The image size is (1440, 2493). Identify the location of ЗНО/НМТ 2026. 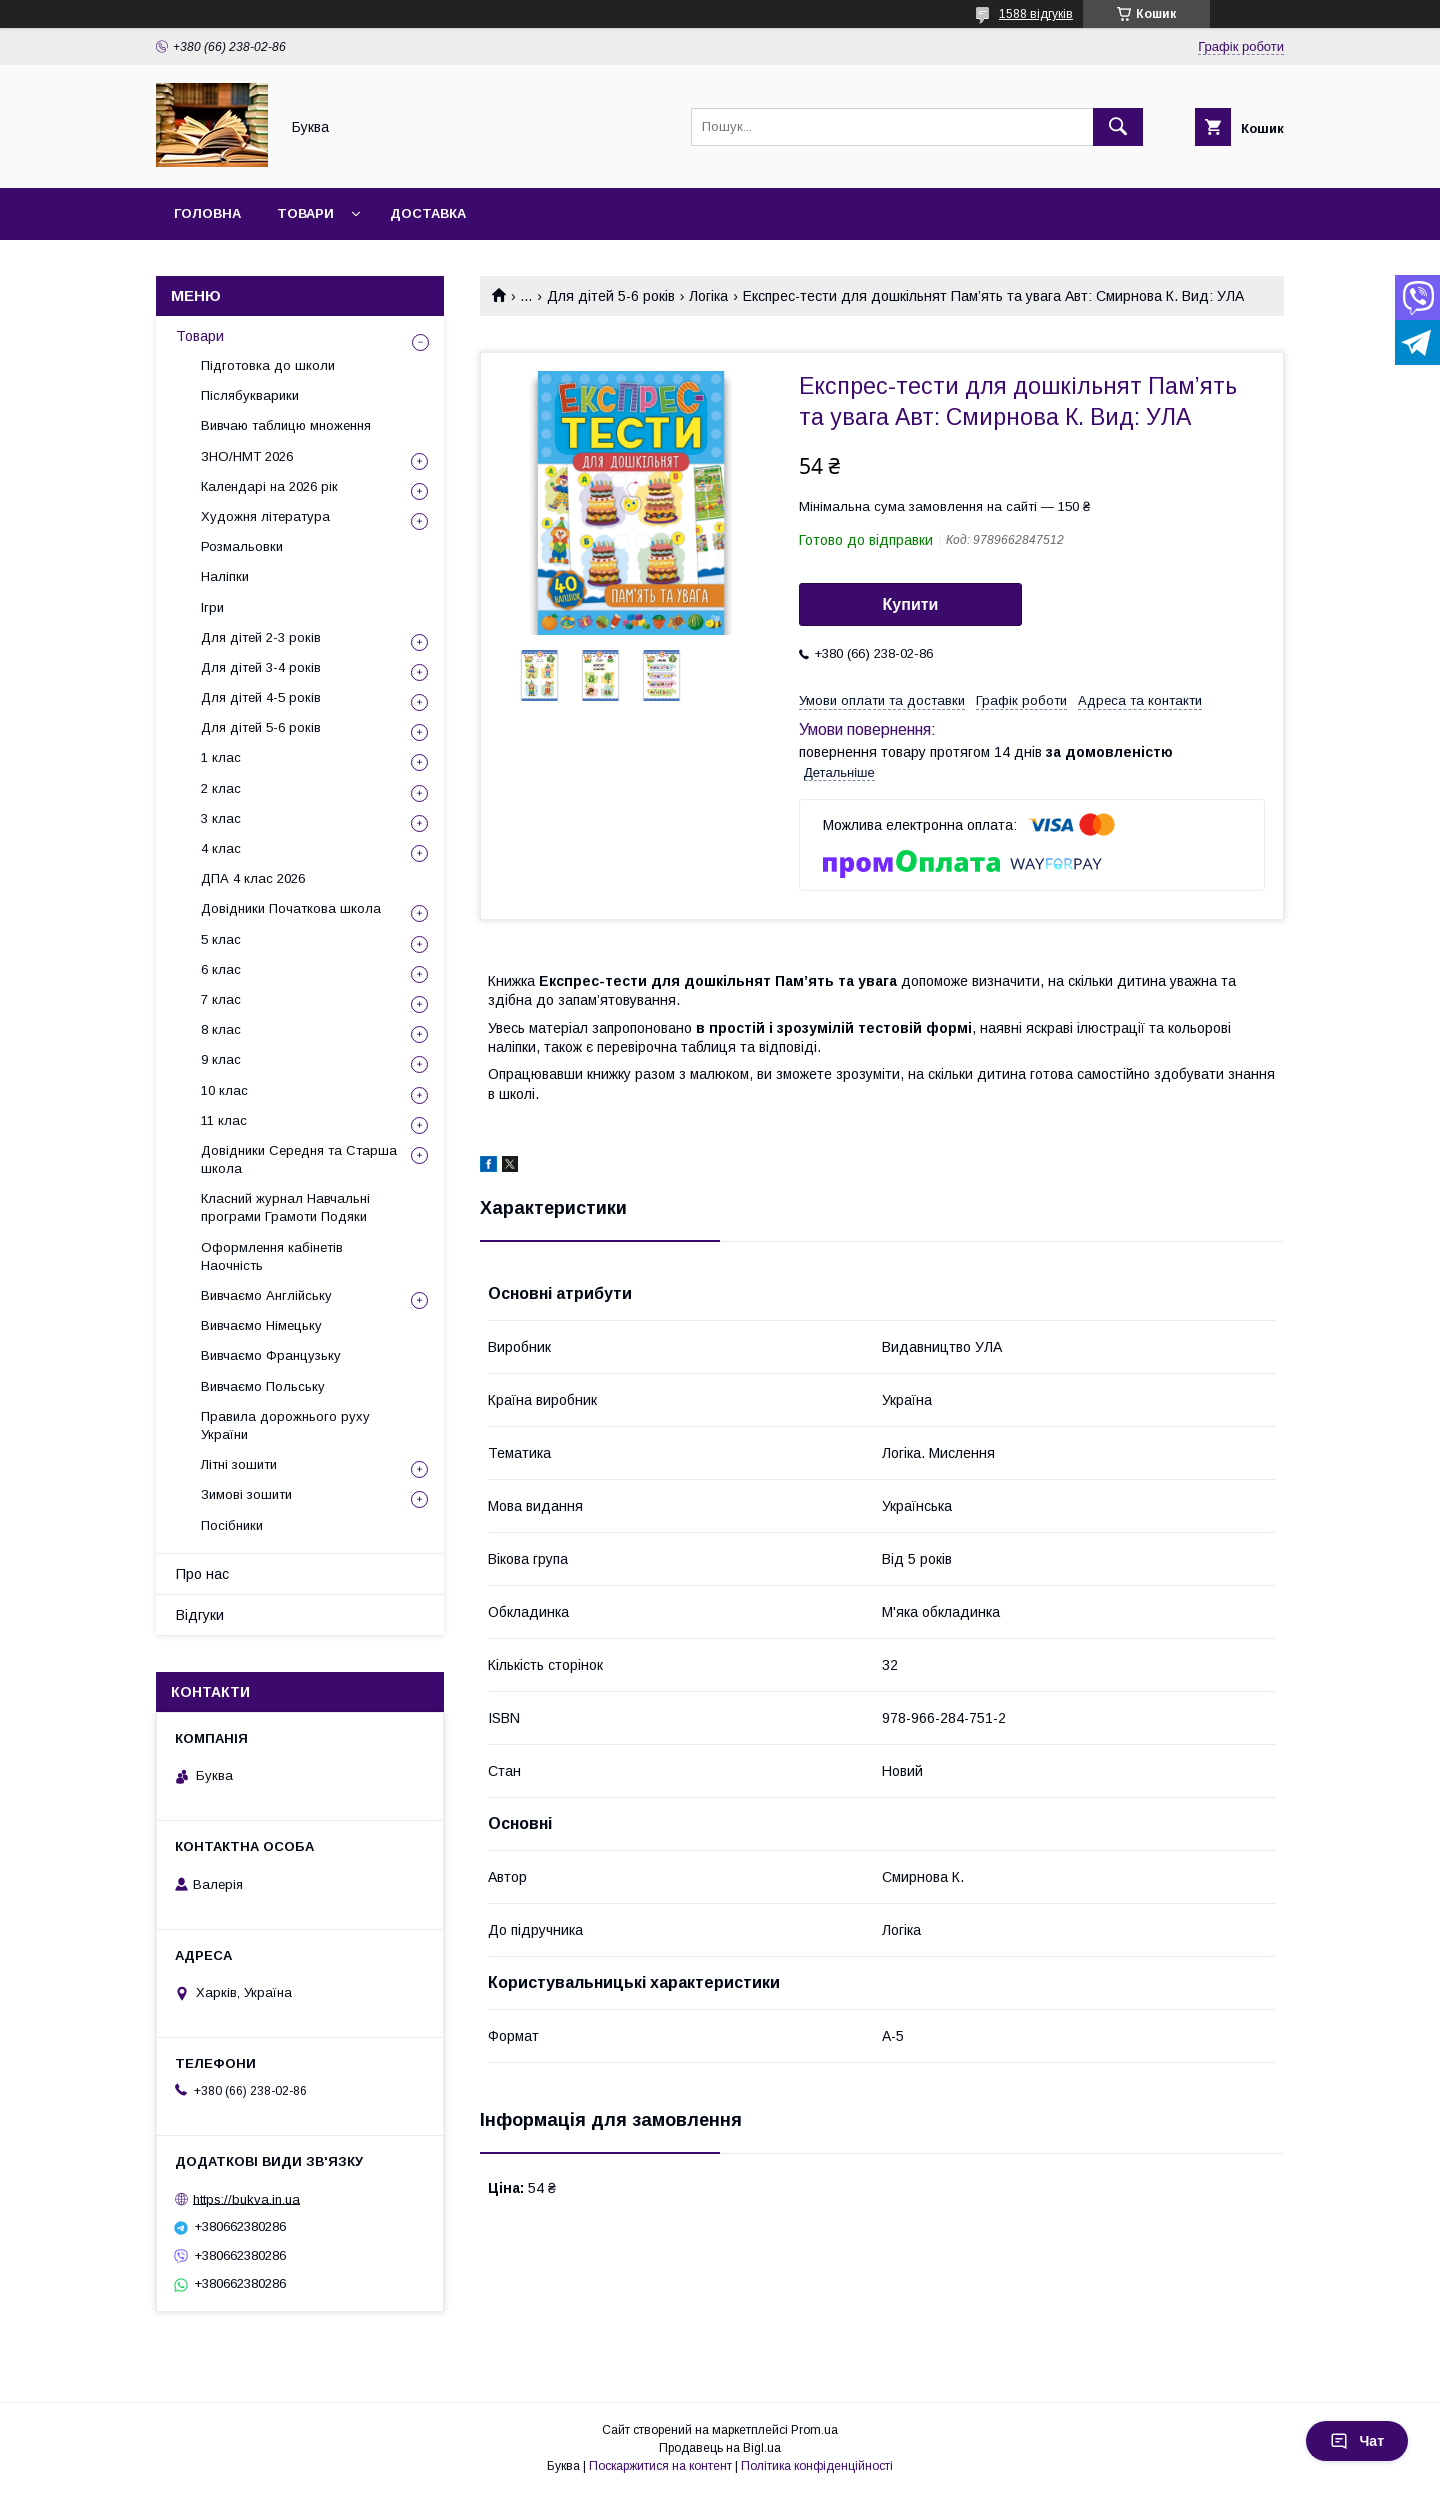
(247, 456).